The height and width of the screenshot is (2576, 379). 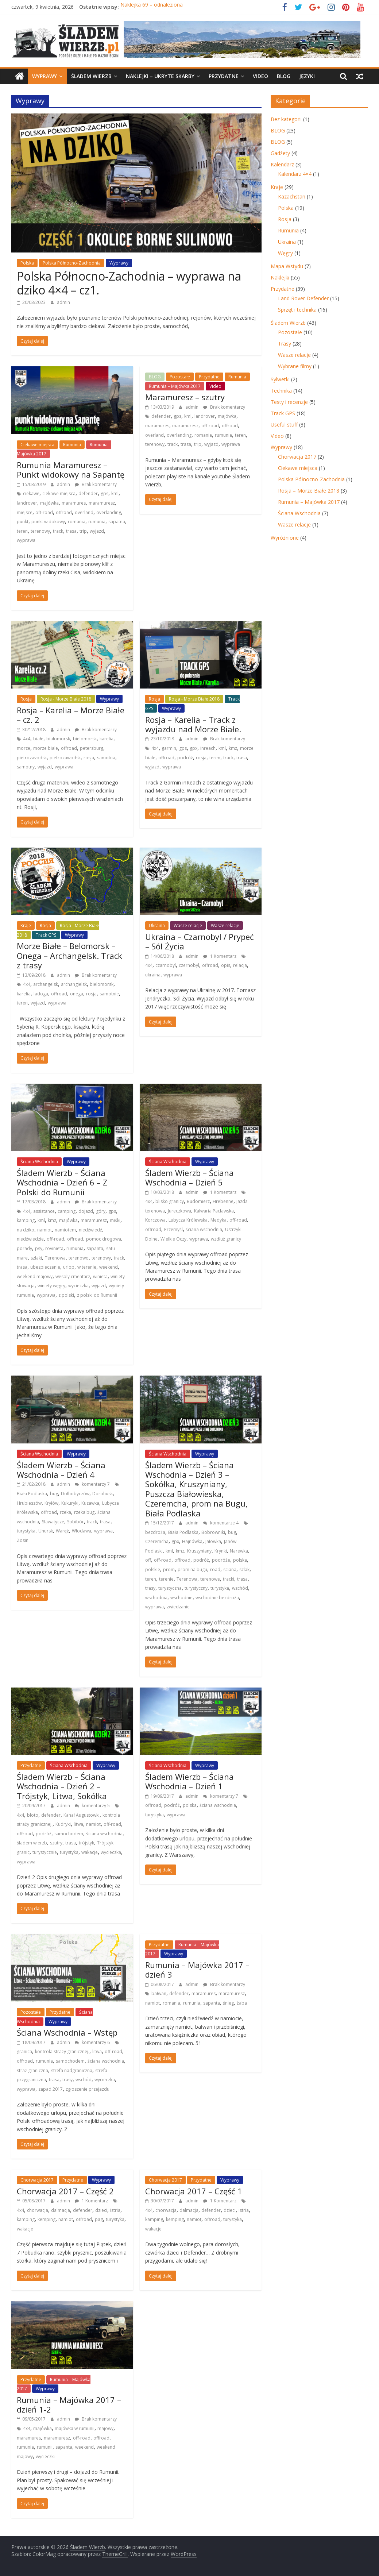 What do you see at coordinates (285, 253) in the screenshot?
I see `Węgry` at bounding box center [285, 253].